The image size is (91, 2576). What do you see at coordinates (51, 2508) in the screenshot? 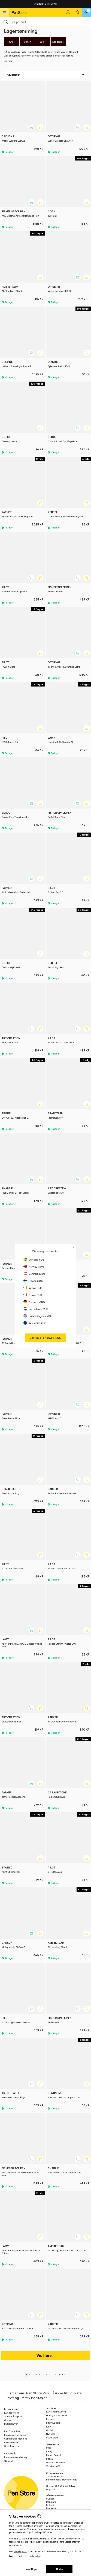
I see `Frankrike` at bounding box center [51, 2508].